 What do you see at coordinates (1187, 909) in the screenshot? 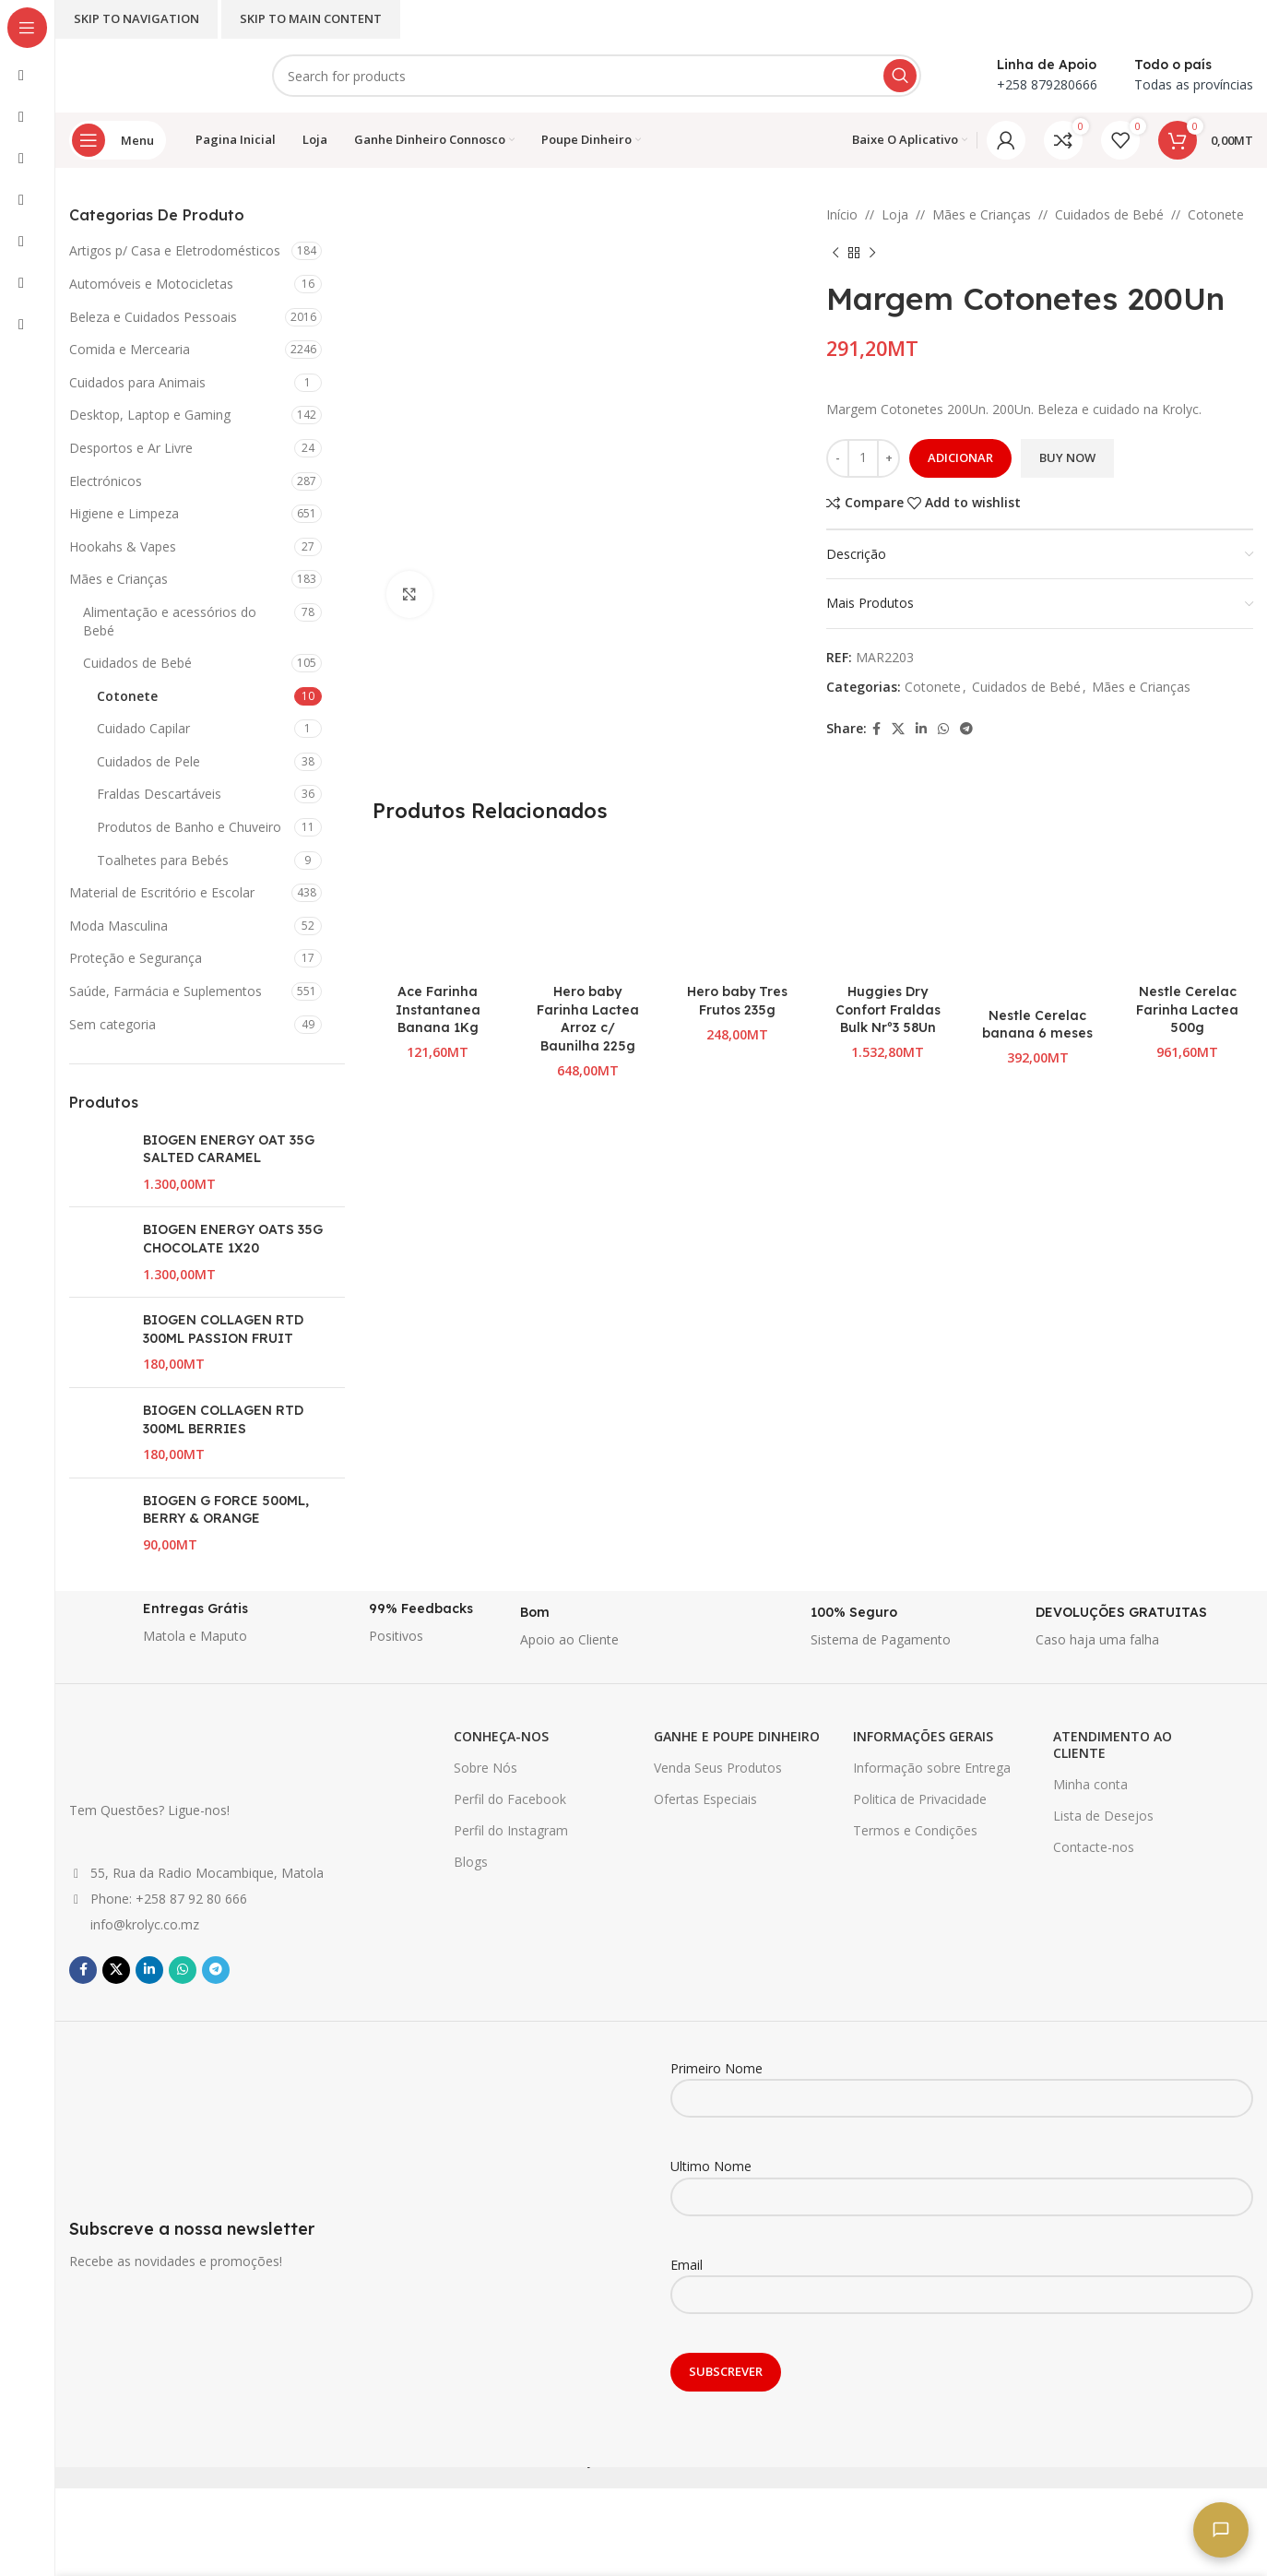
I see `[Nestle Cerelac Farinha Lactea 500g]` at bounding box center [1187, 909].